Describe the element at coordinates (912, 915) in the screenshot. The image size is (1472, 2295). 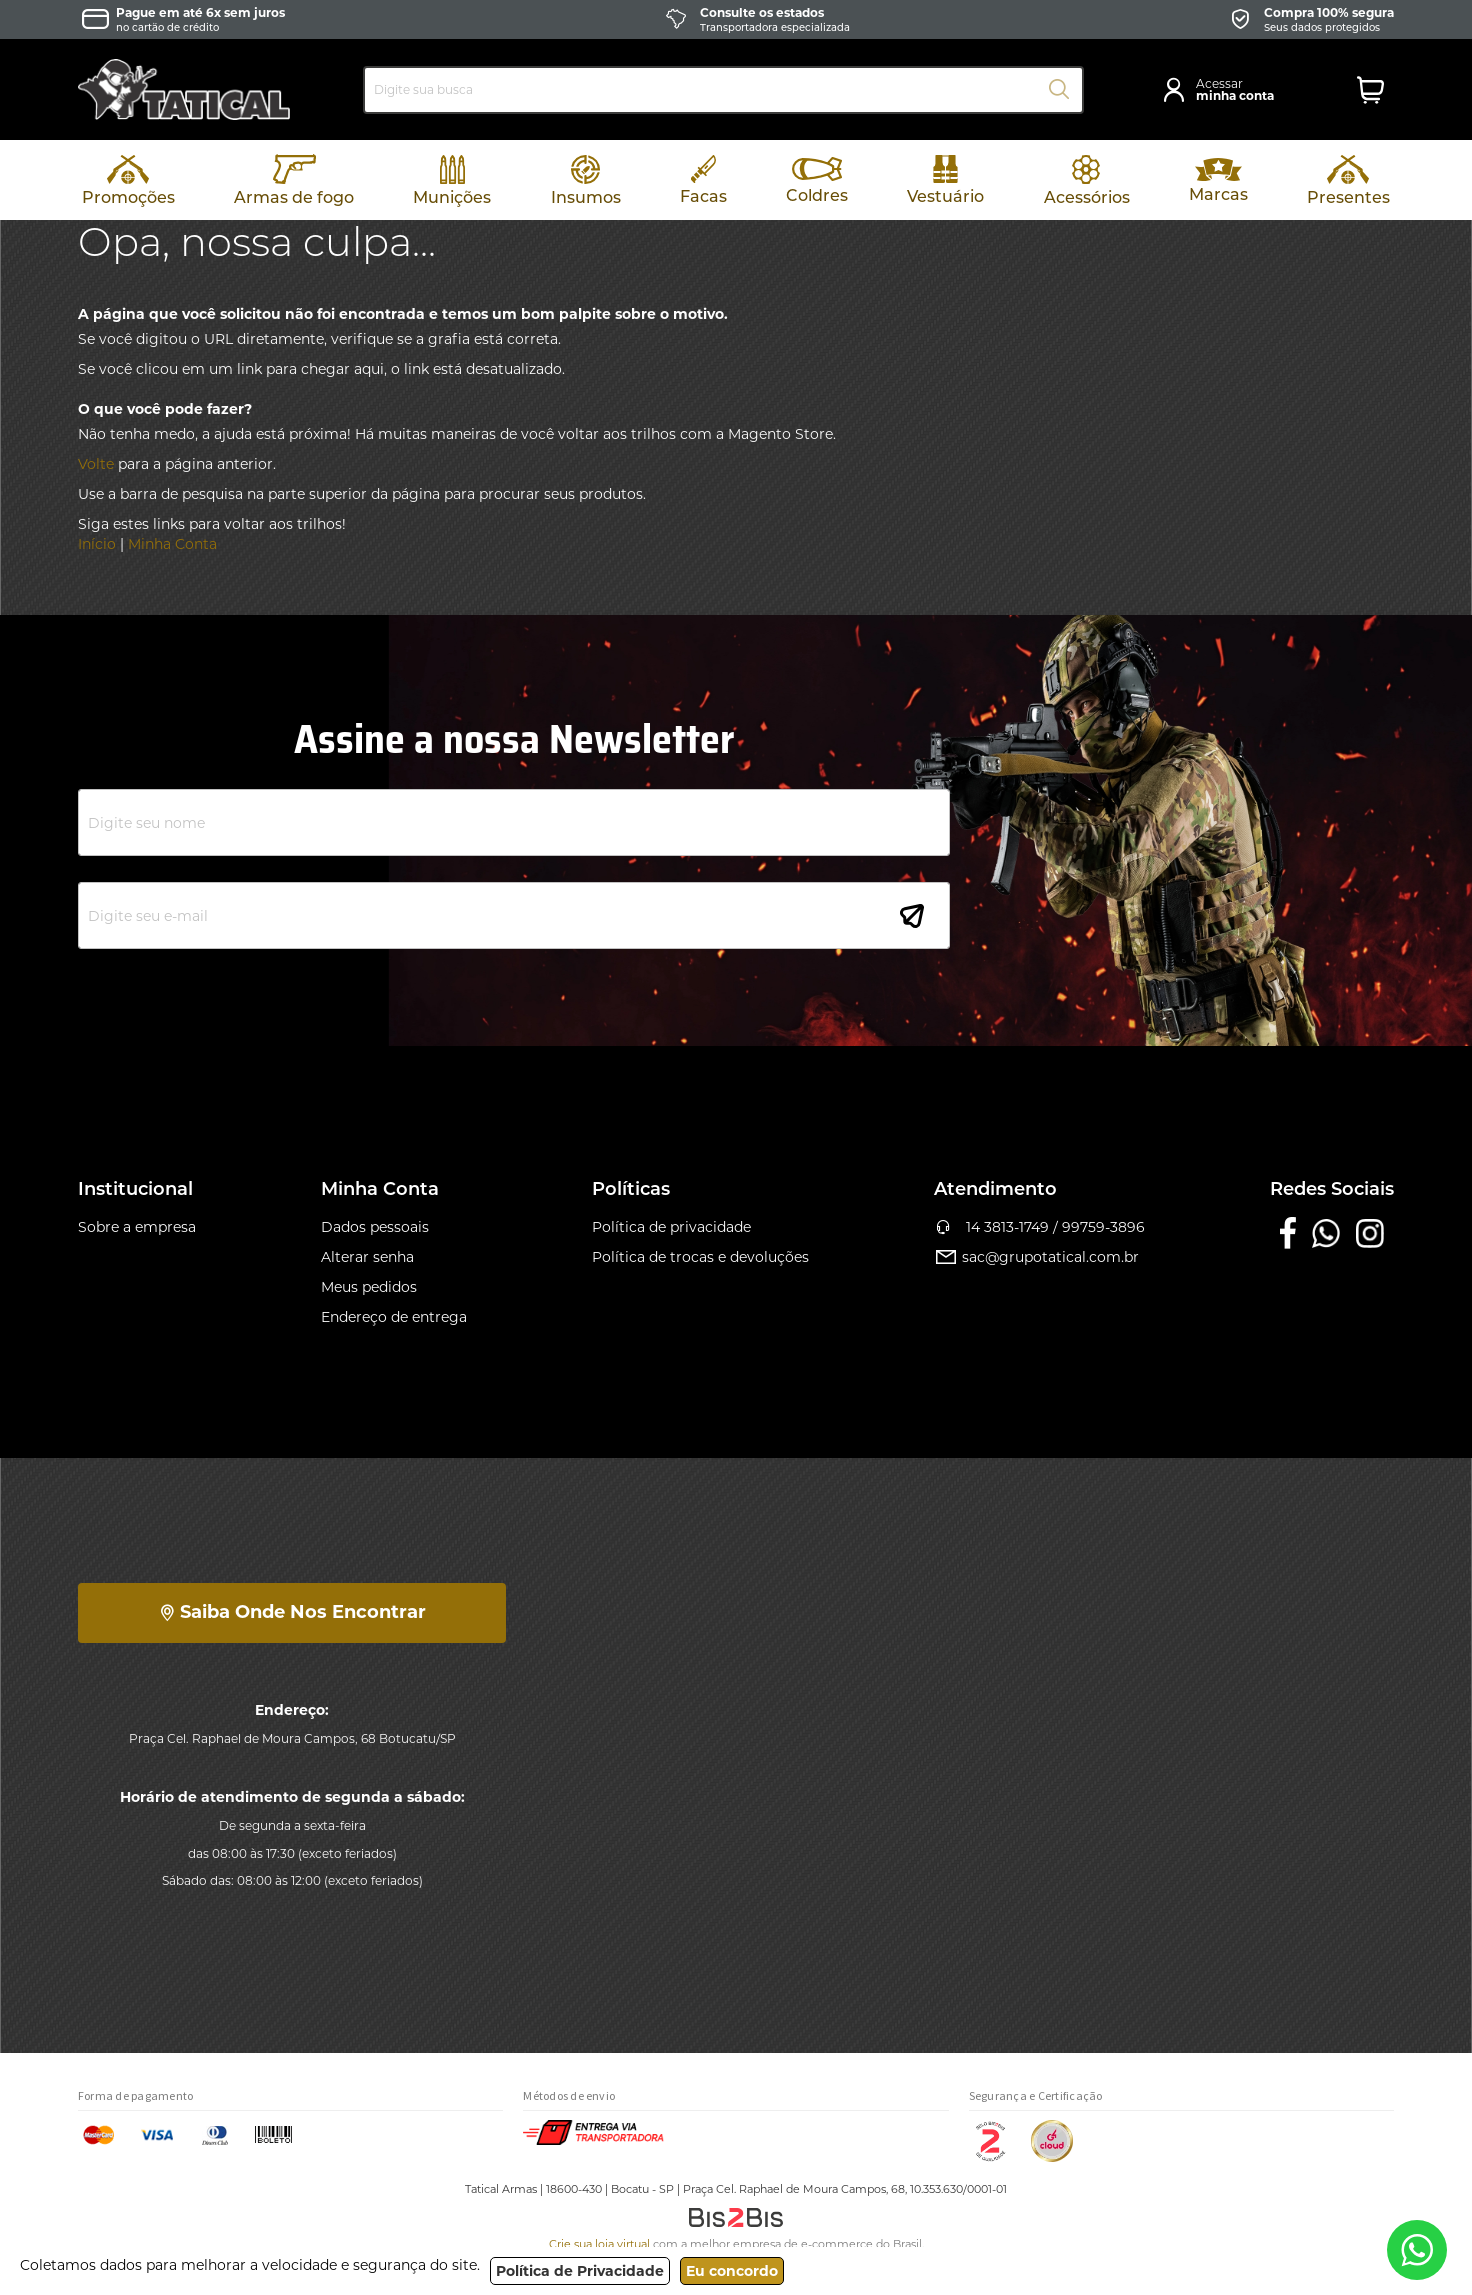
I see `[Subscribe]` at that location.